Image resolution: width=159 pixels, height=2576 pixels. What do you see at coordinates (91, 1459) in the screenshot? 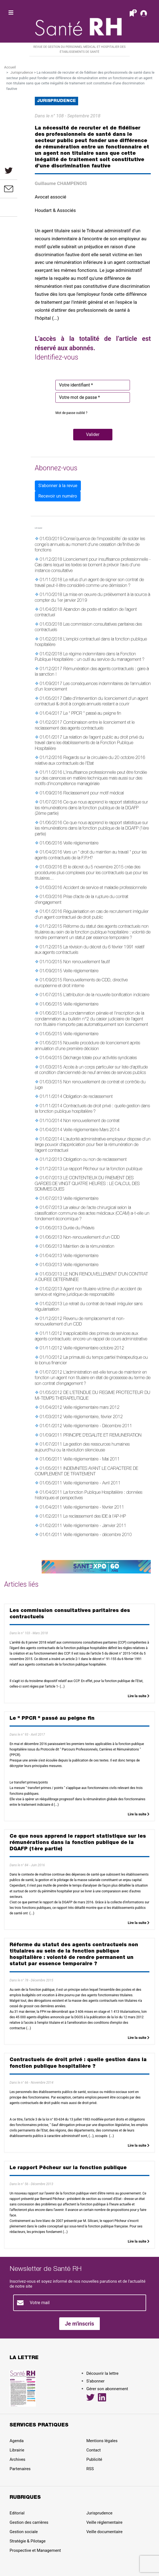
I see `Veille réglementaire - Mai 2011` at bounding box center [91, 1459].